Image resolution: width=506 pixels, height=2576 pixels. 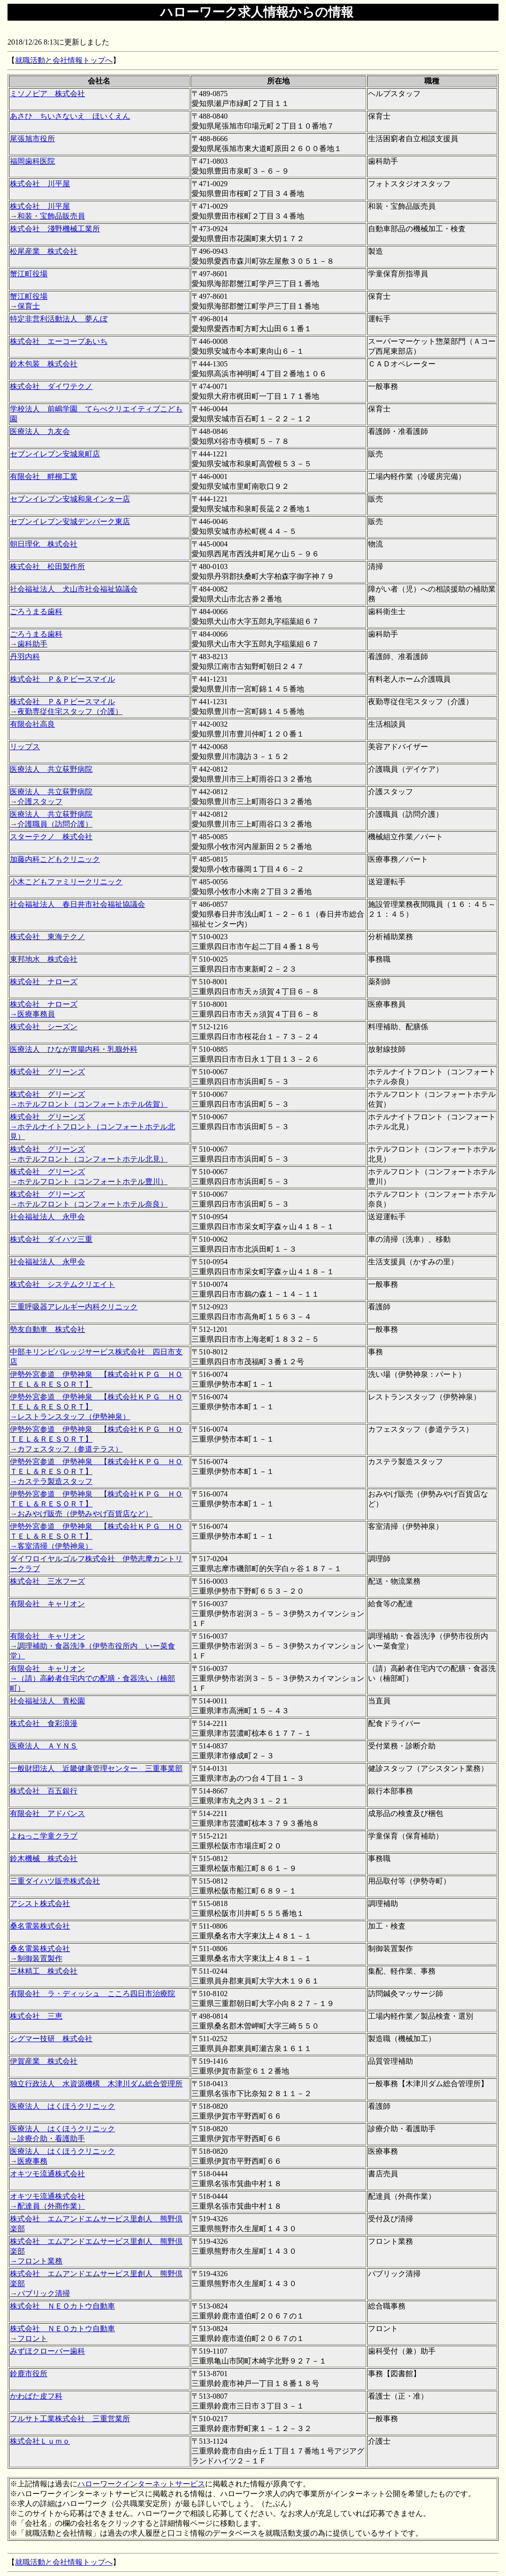 I want to click on 有限会社 キャリオン, so click(x=47, y=1604).